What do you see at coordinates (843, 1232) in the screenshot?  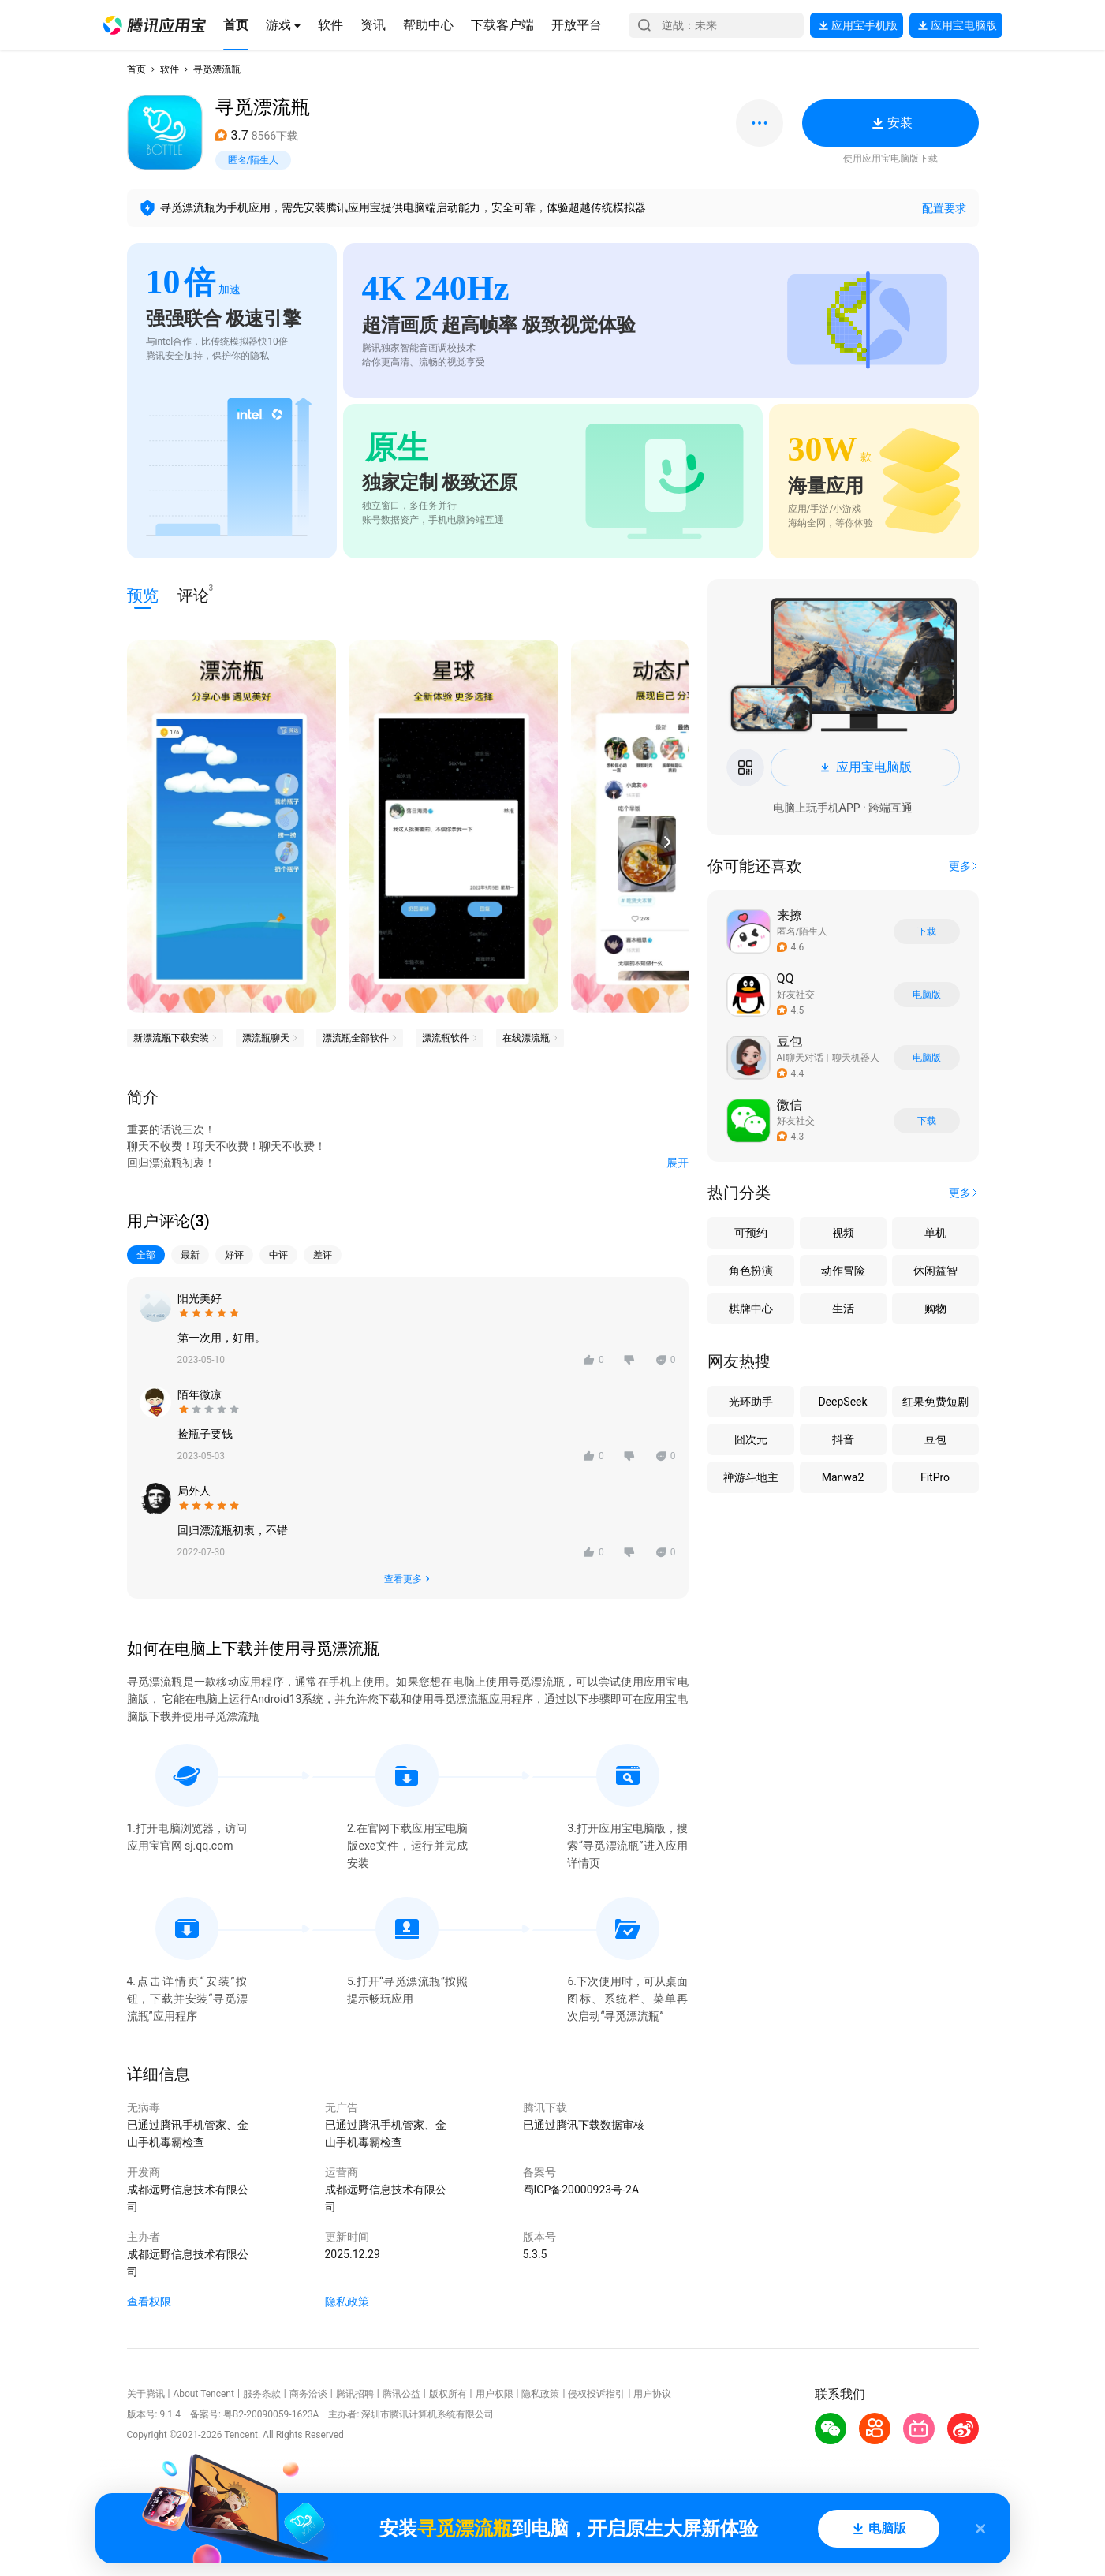 I see `视频 [button]` at bounding box center [843, 1232].